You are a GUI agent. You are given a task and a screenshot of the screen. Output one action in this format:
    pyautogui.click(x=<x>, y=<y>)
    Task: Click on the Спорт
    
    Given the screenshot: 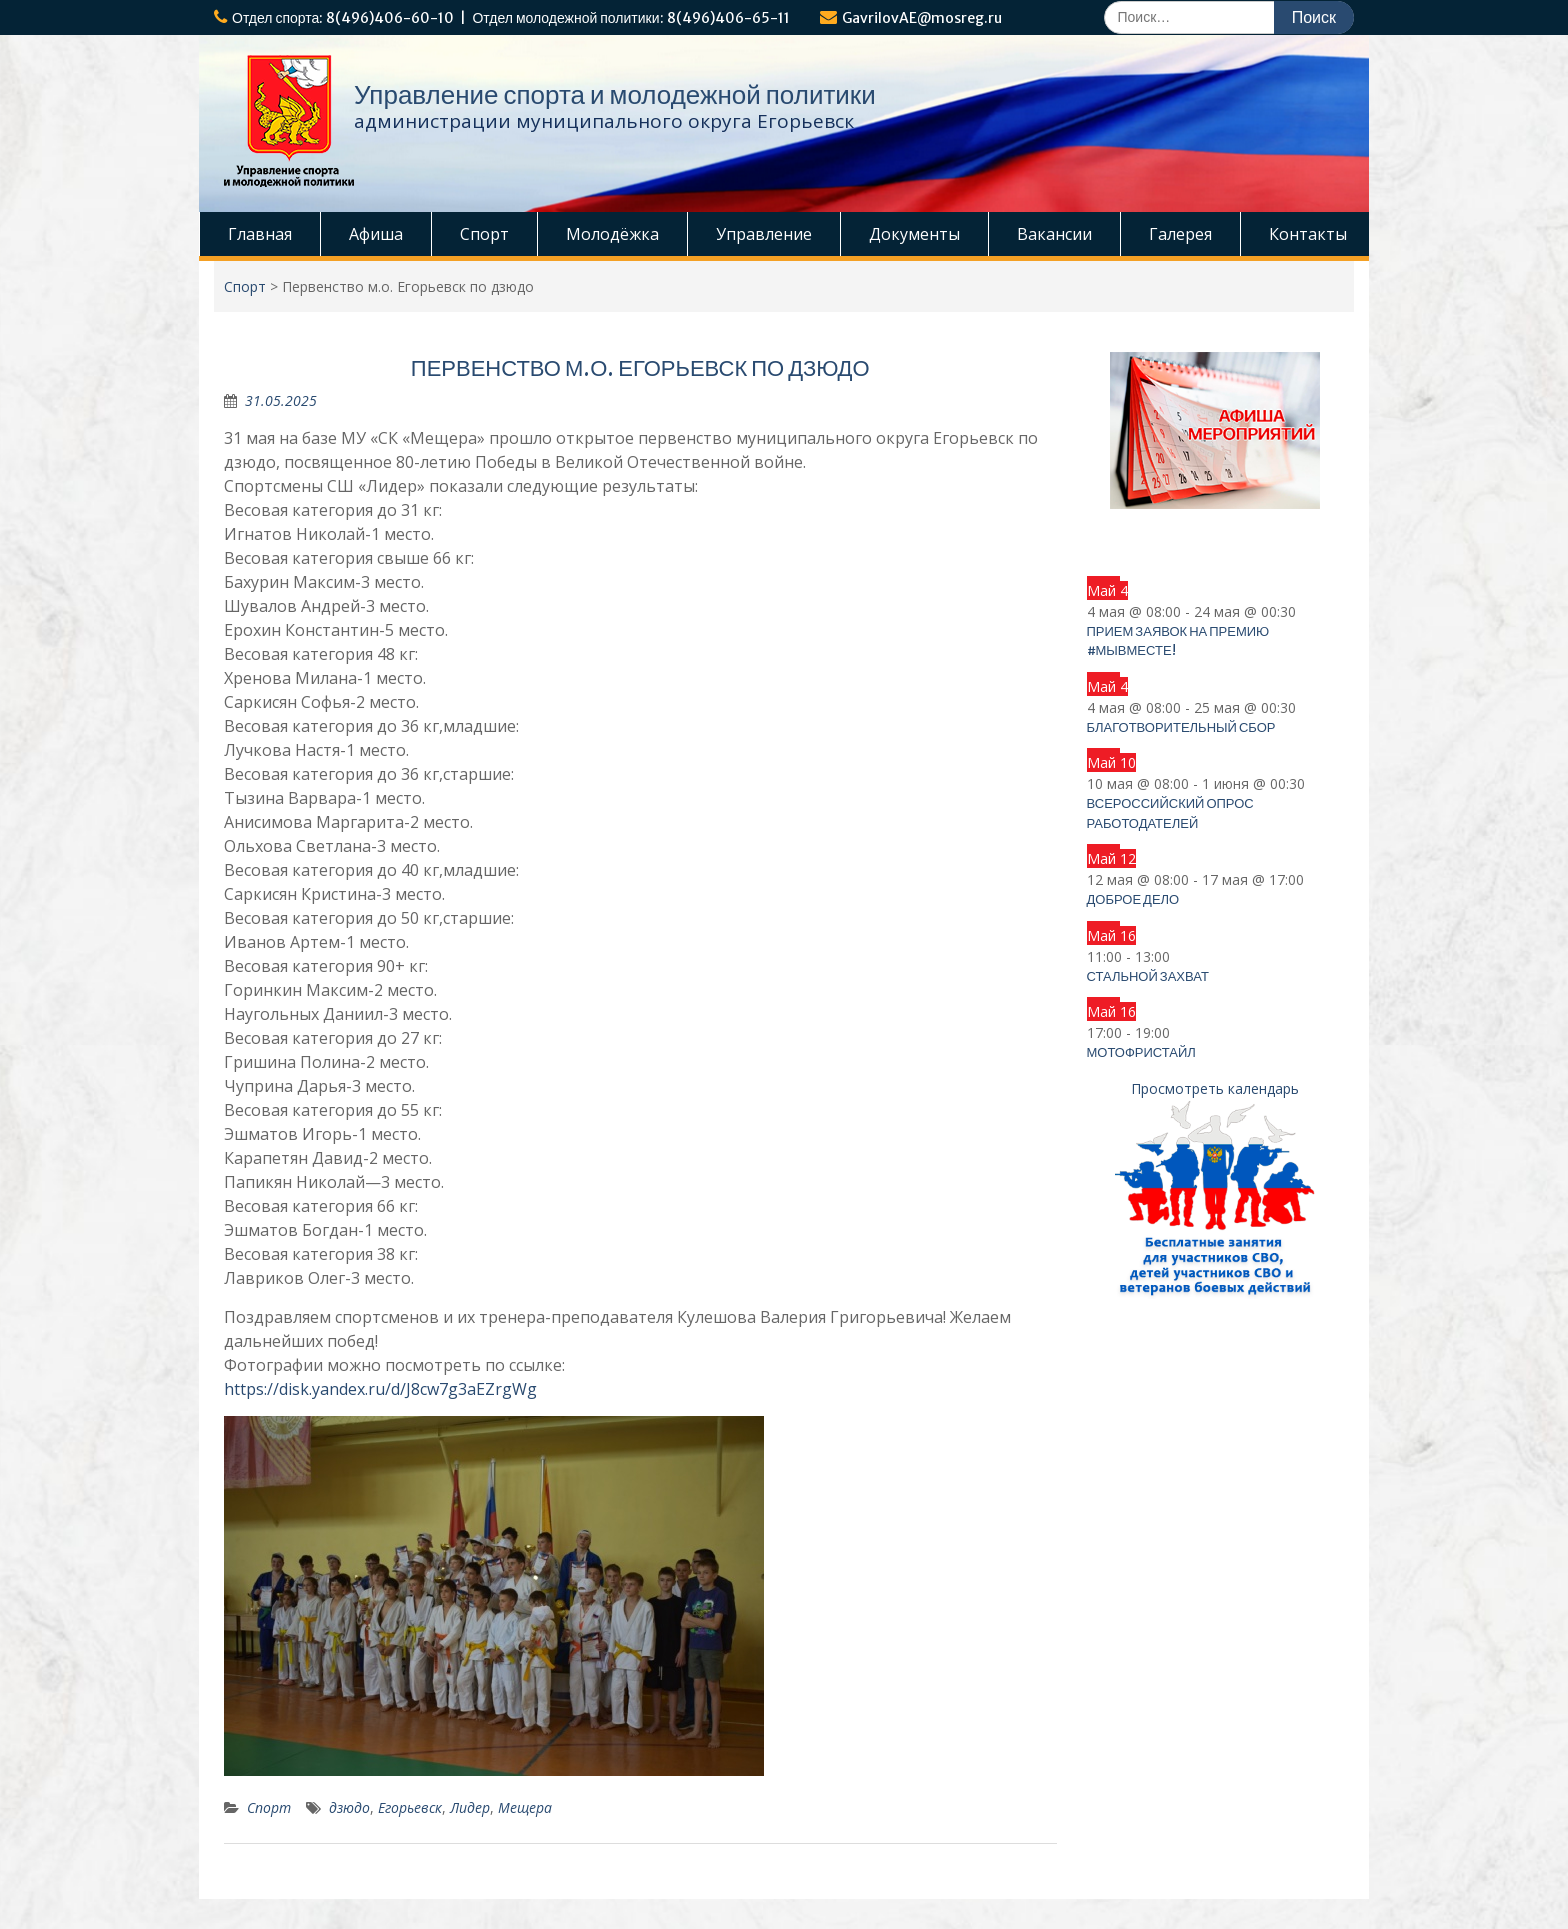 What is the action you would take?
    pyautogui.click(x=484, y=234)
    